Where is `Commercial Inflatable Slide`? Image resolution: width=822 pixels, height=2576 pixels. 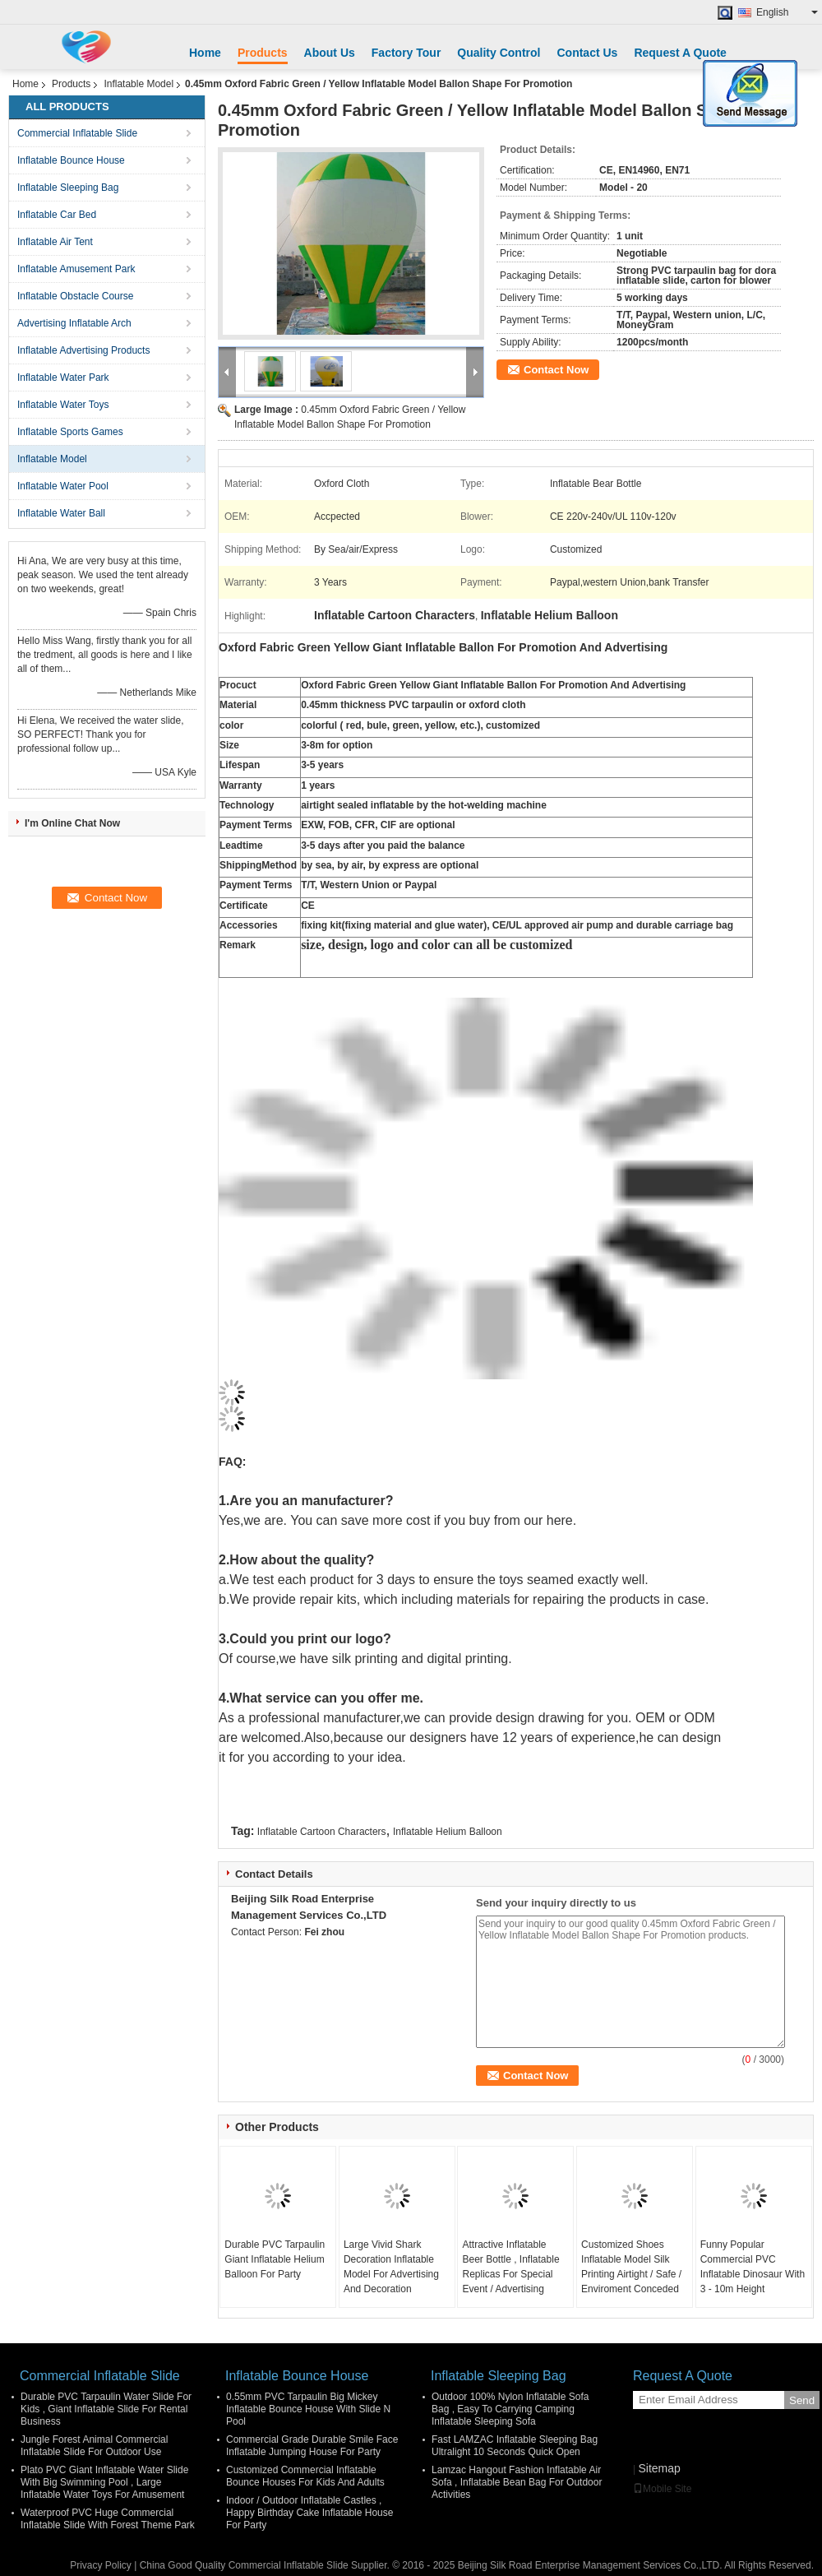 Commercial Inflatable Slide is located at coordinates (77, 133).